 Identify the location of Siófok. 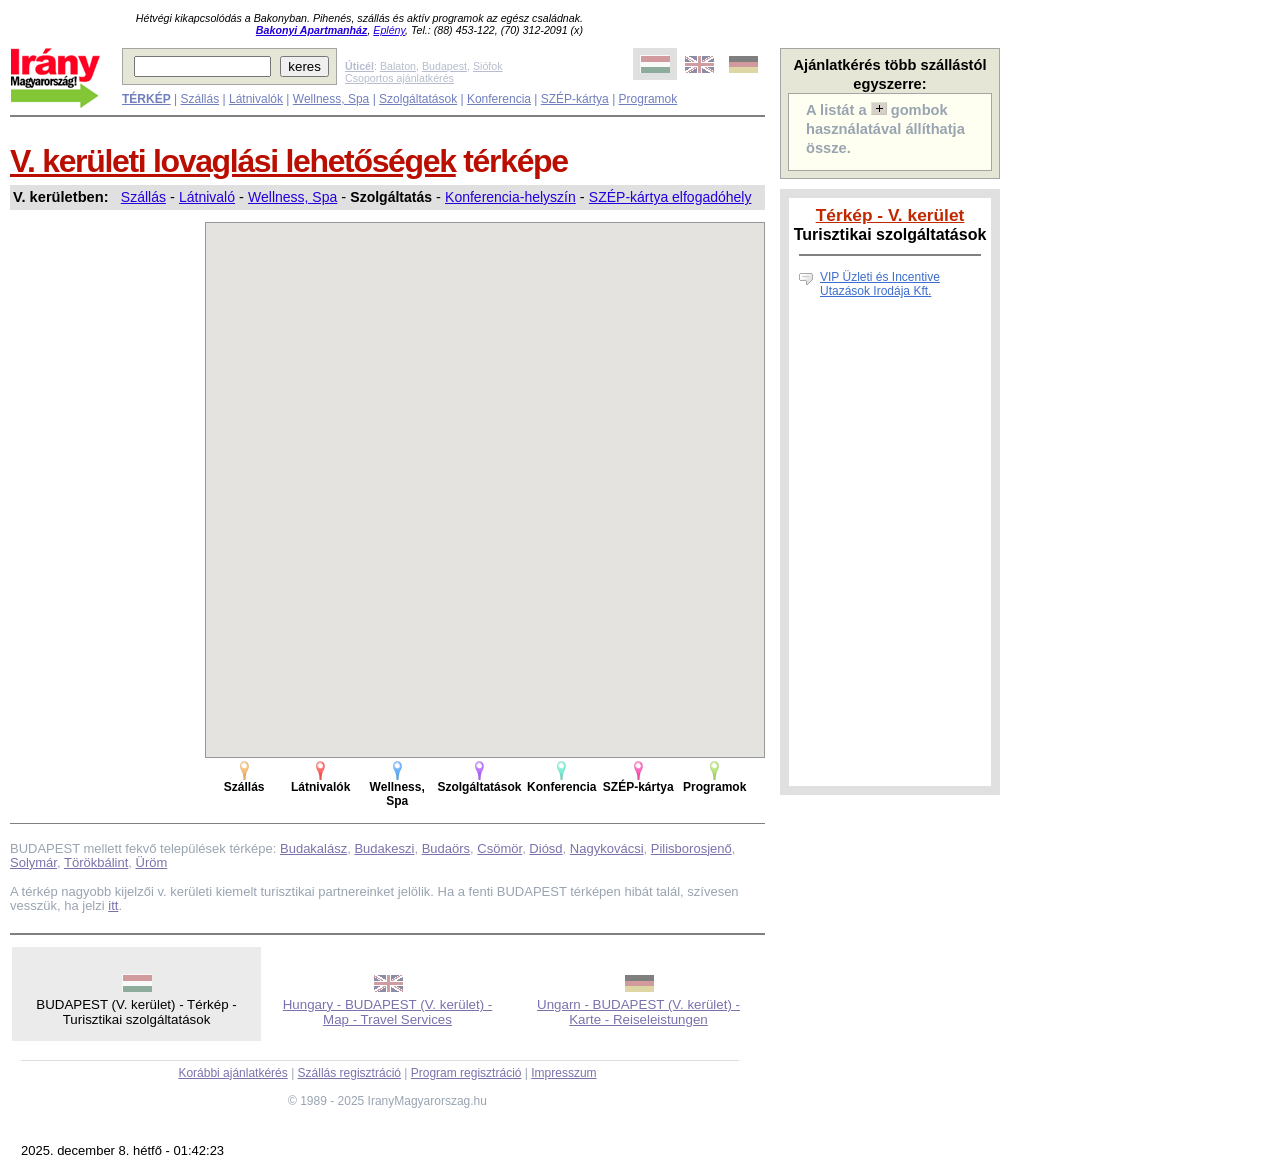
(488, 66).